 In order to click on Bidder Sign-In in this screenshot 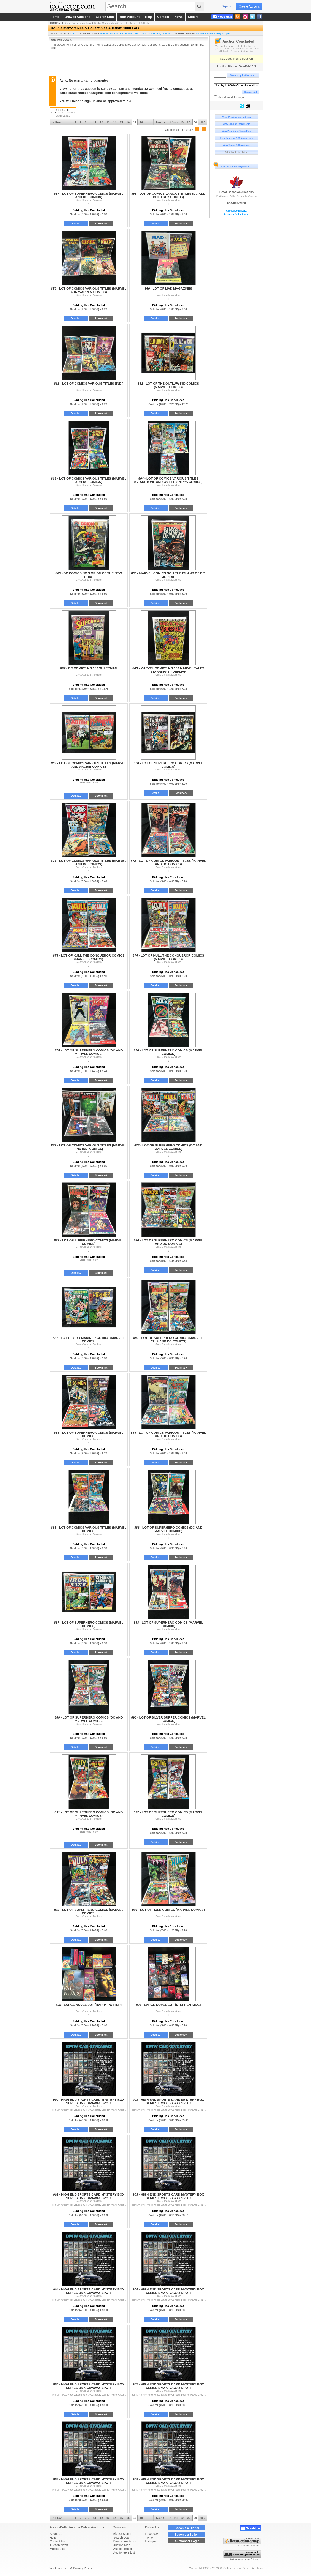, I will do `click(123, 2533)`.